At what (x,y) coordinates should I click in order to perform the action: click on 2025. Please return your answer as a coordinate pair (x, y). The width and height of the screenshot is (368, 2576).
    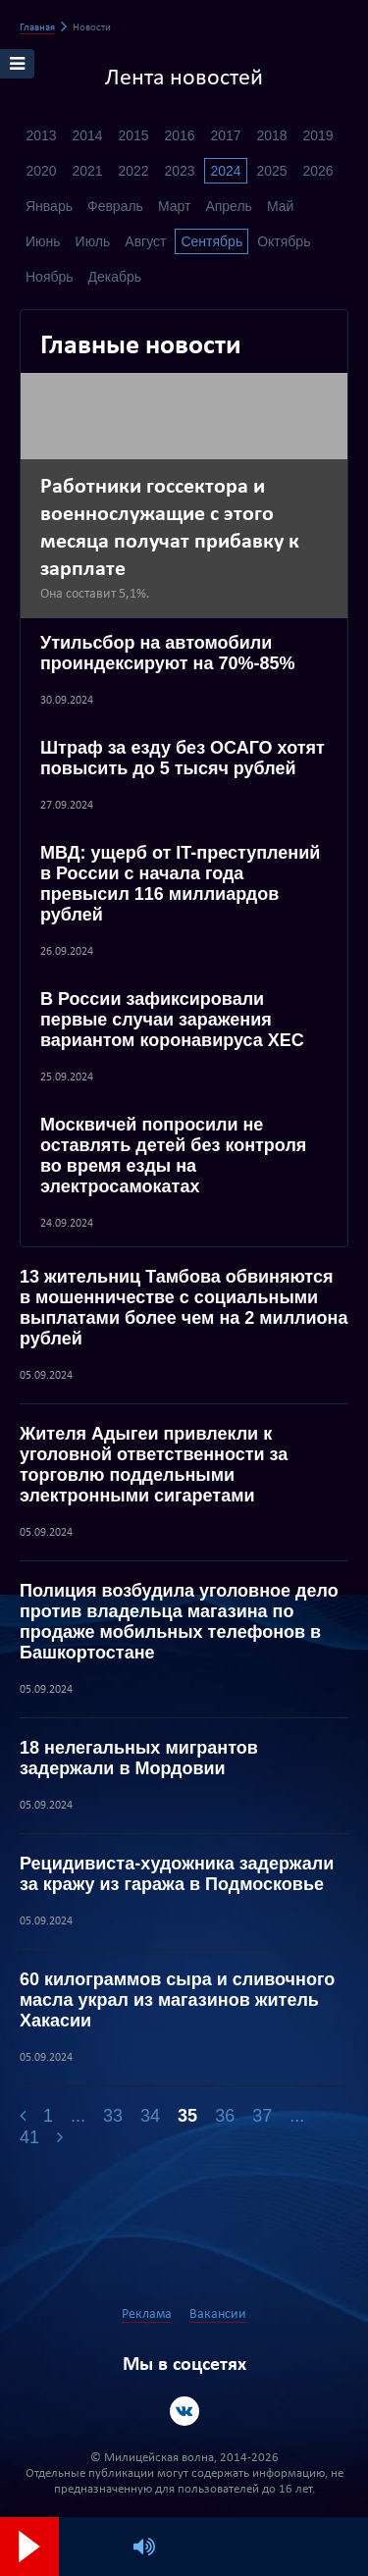
    Looking at the image, I should click on (271, 171).